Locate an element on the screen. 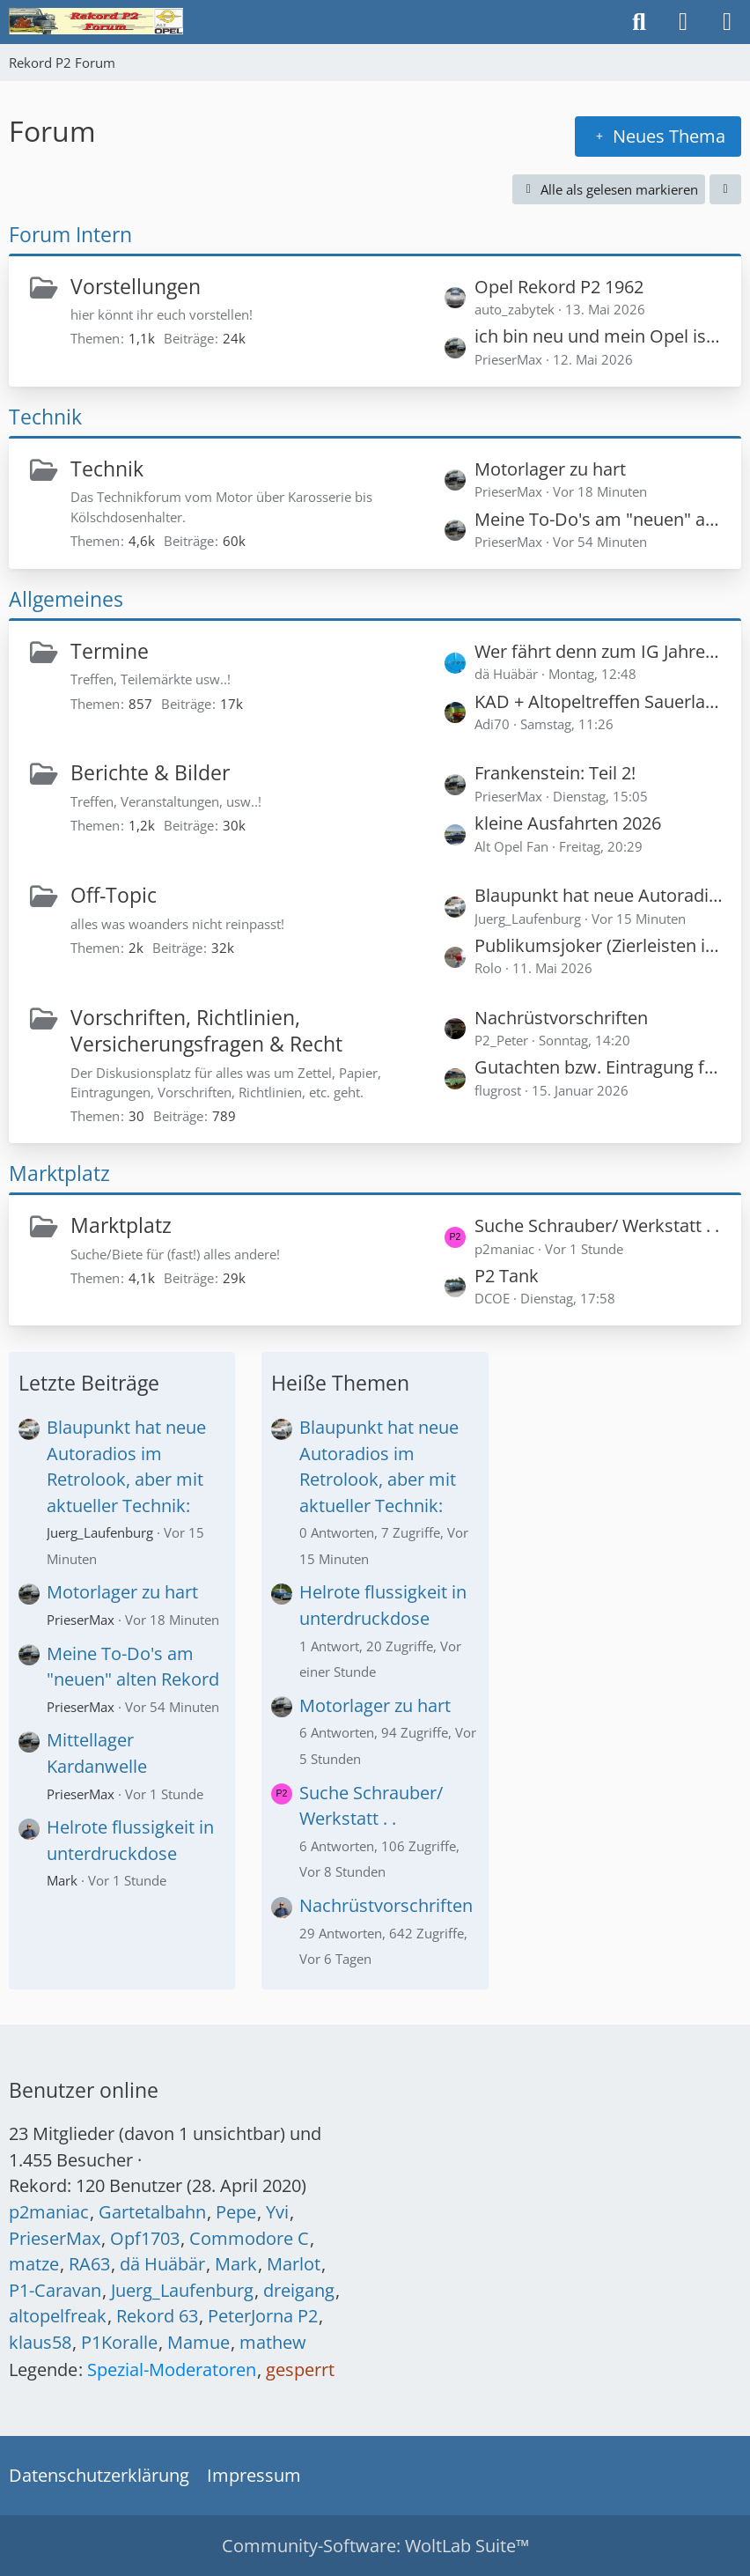  [button] is located at coordinates (725, 189).